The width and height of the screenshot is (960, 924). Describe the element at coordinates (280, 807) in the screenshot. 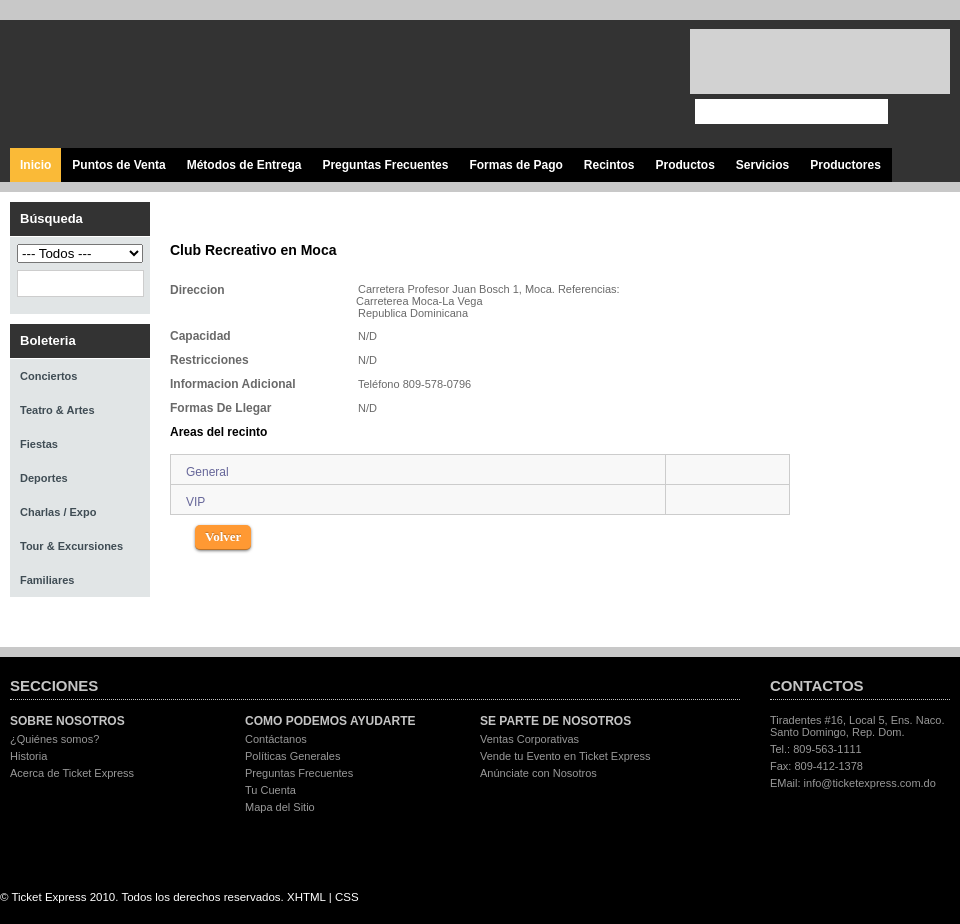

I see `Mapa del Sitio` at that location.